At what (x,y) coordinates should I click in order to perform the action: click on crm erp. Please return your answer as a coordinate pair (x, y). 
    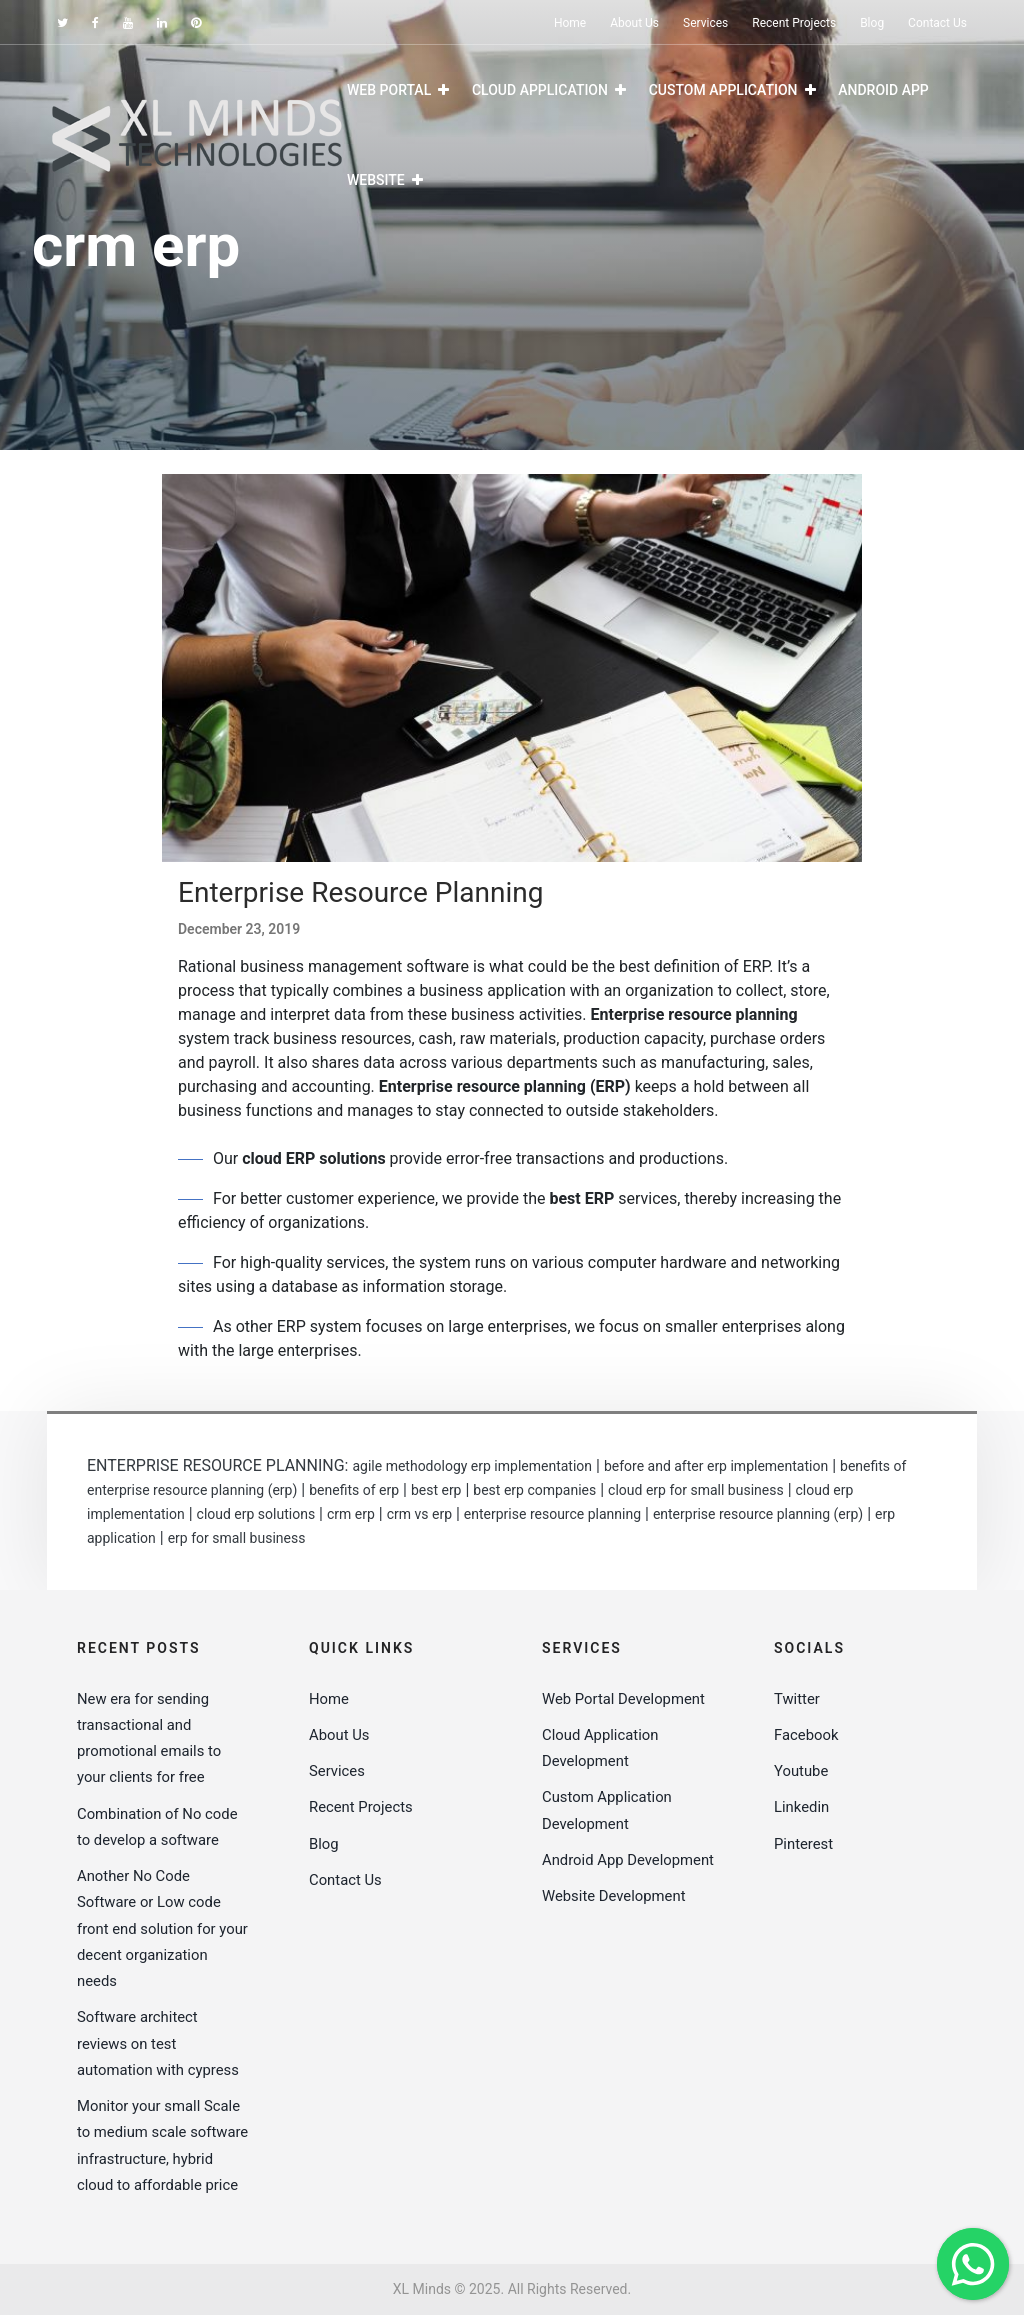
    Looking at the image, I should click on (351, 1514).